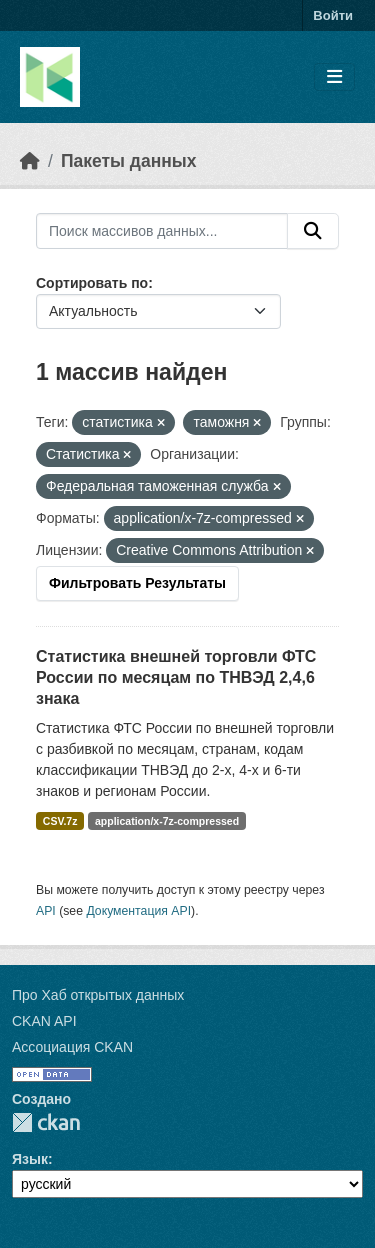 This screenshot has width=375, height=1248. What do you see at coordinates (313, 231) in the screenshot?
I see `[Отправить]` at bounding box center [313, 231].